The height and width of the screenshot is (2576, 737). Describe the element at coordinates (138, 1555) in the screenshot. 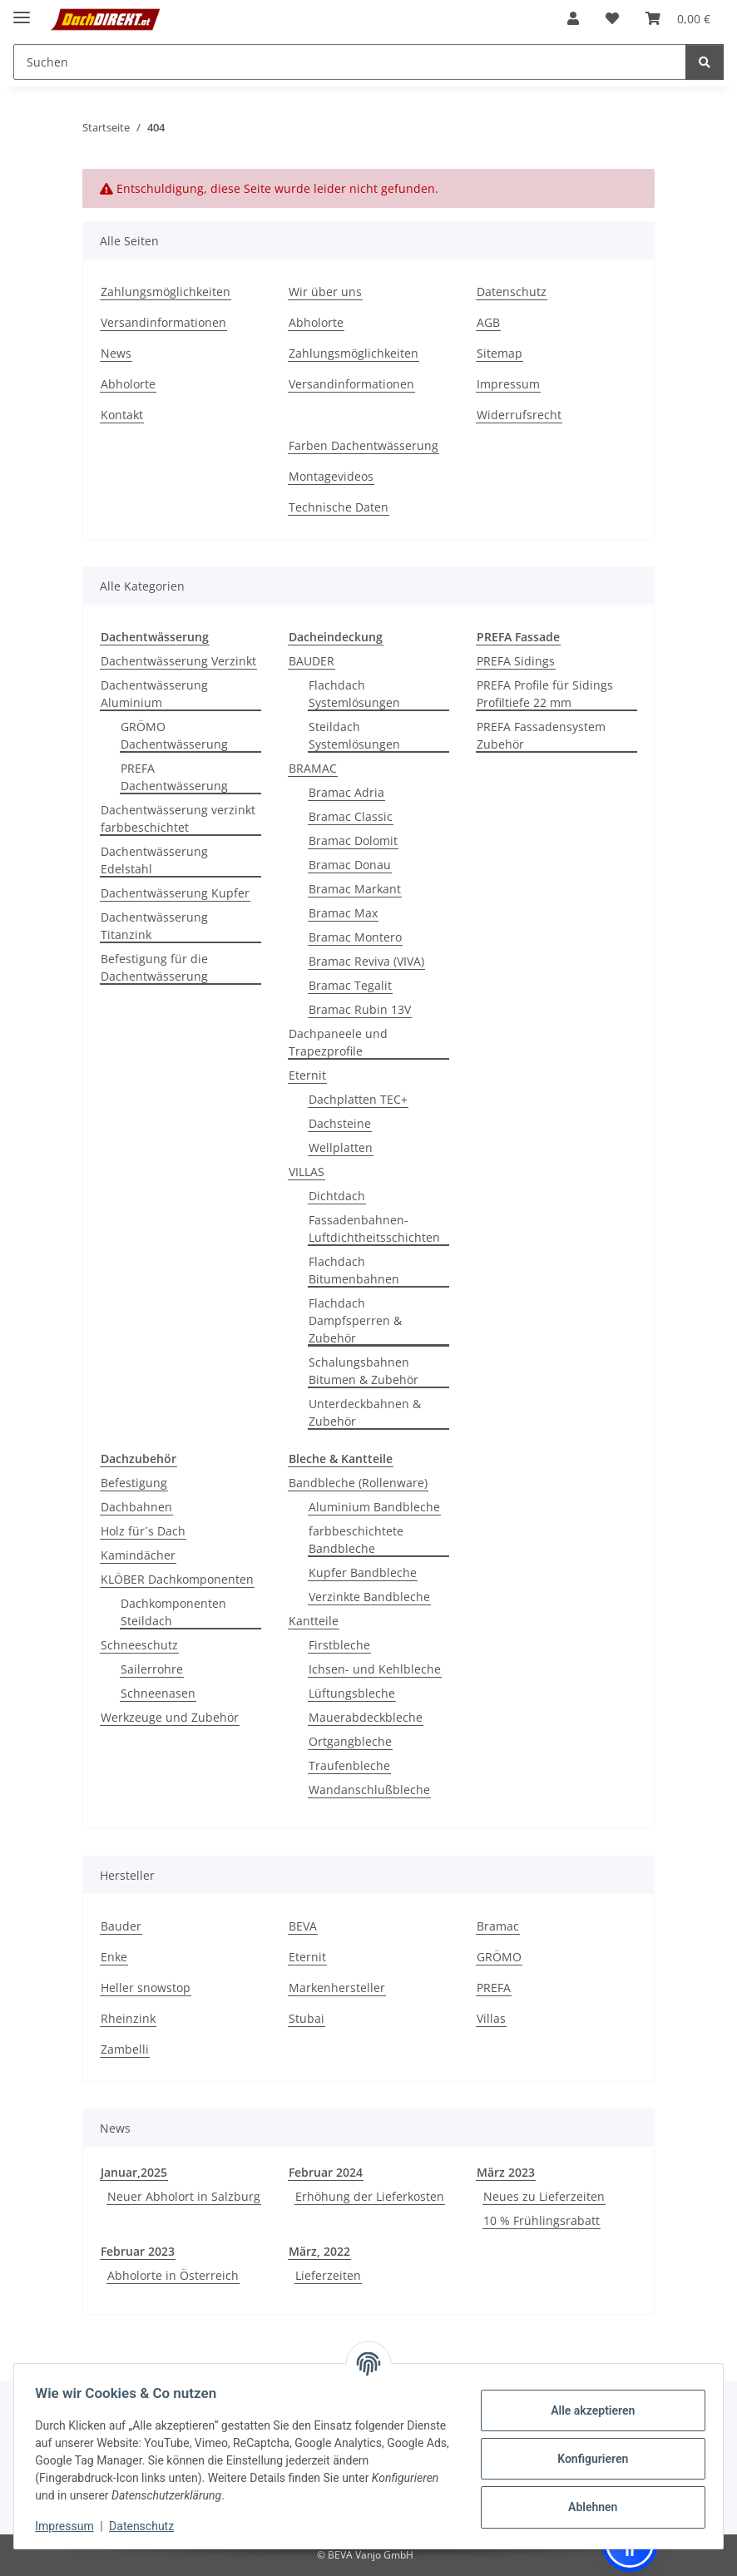

I see `Kamindächer` at that location.